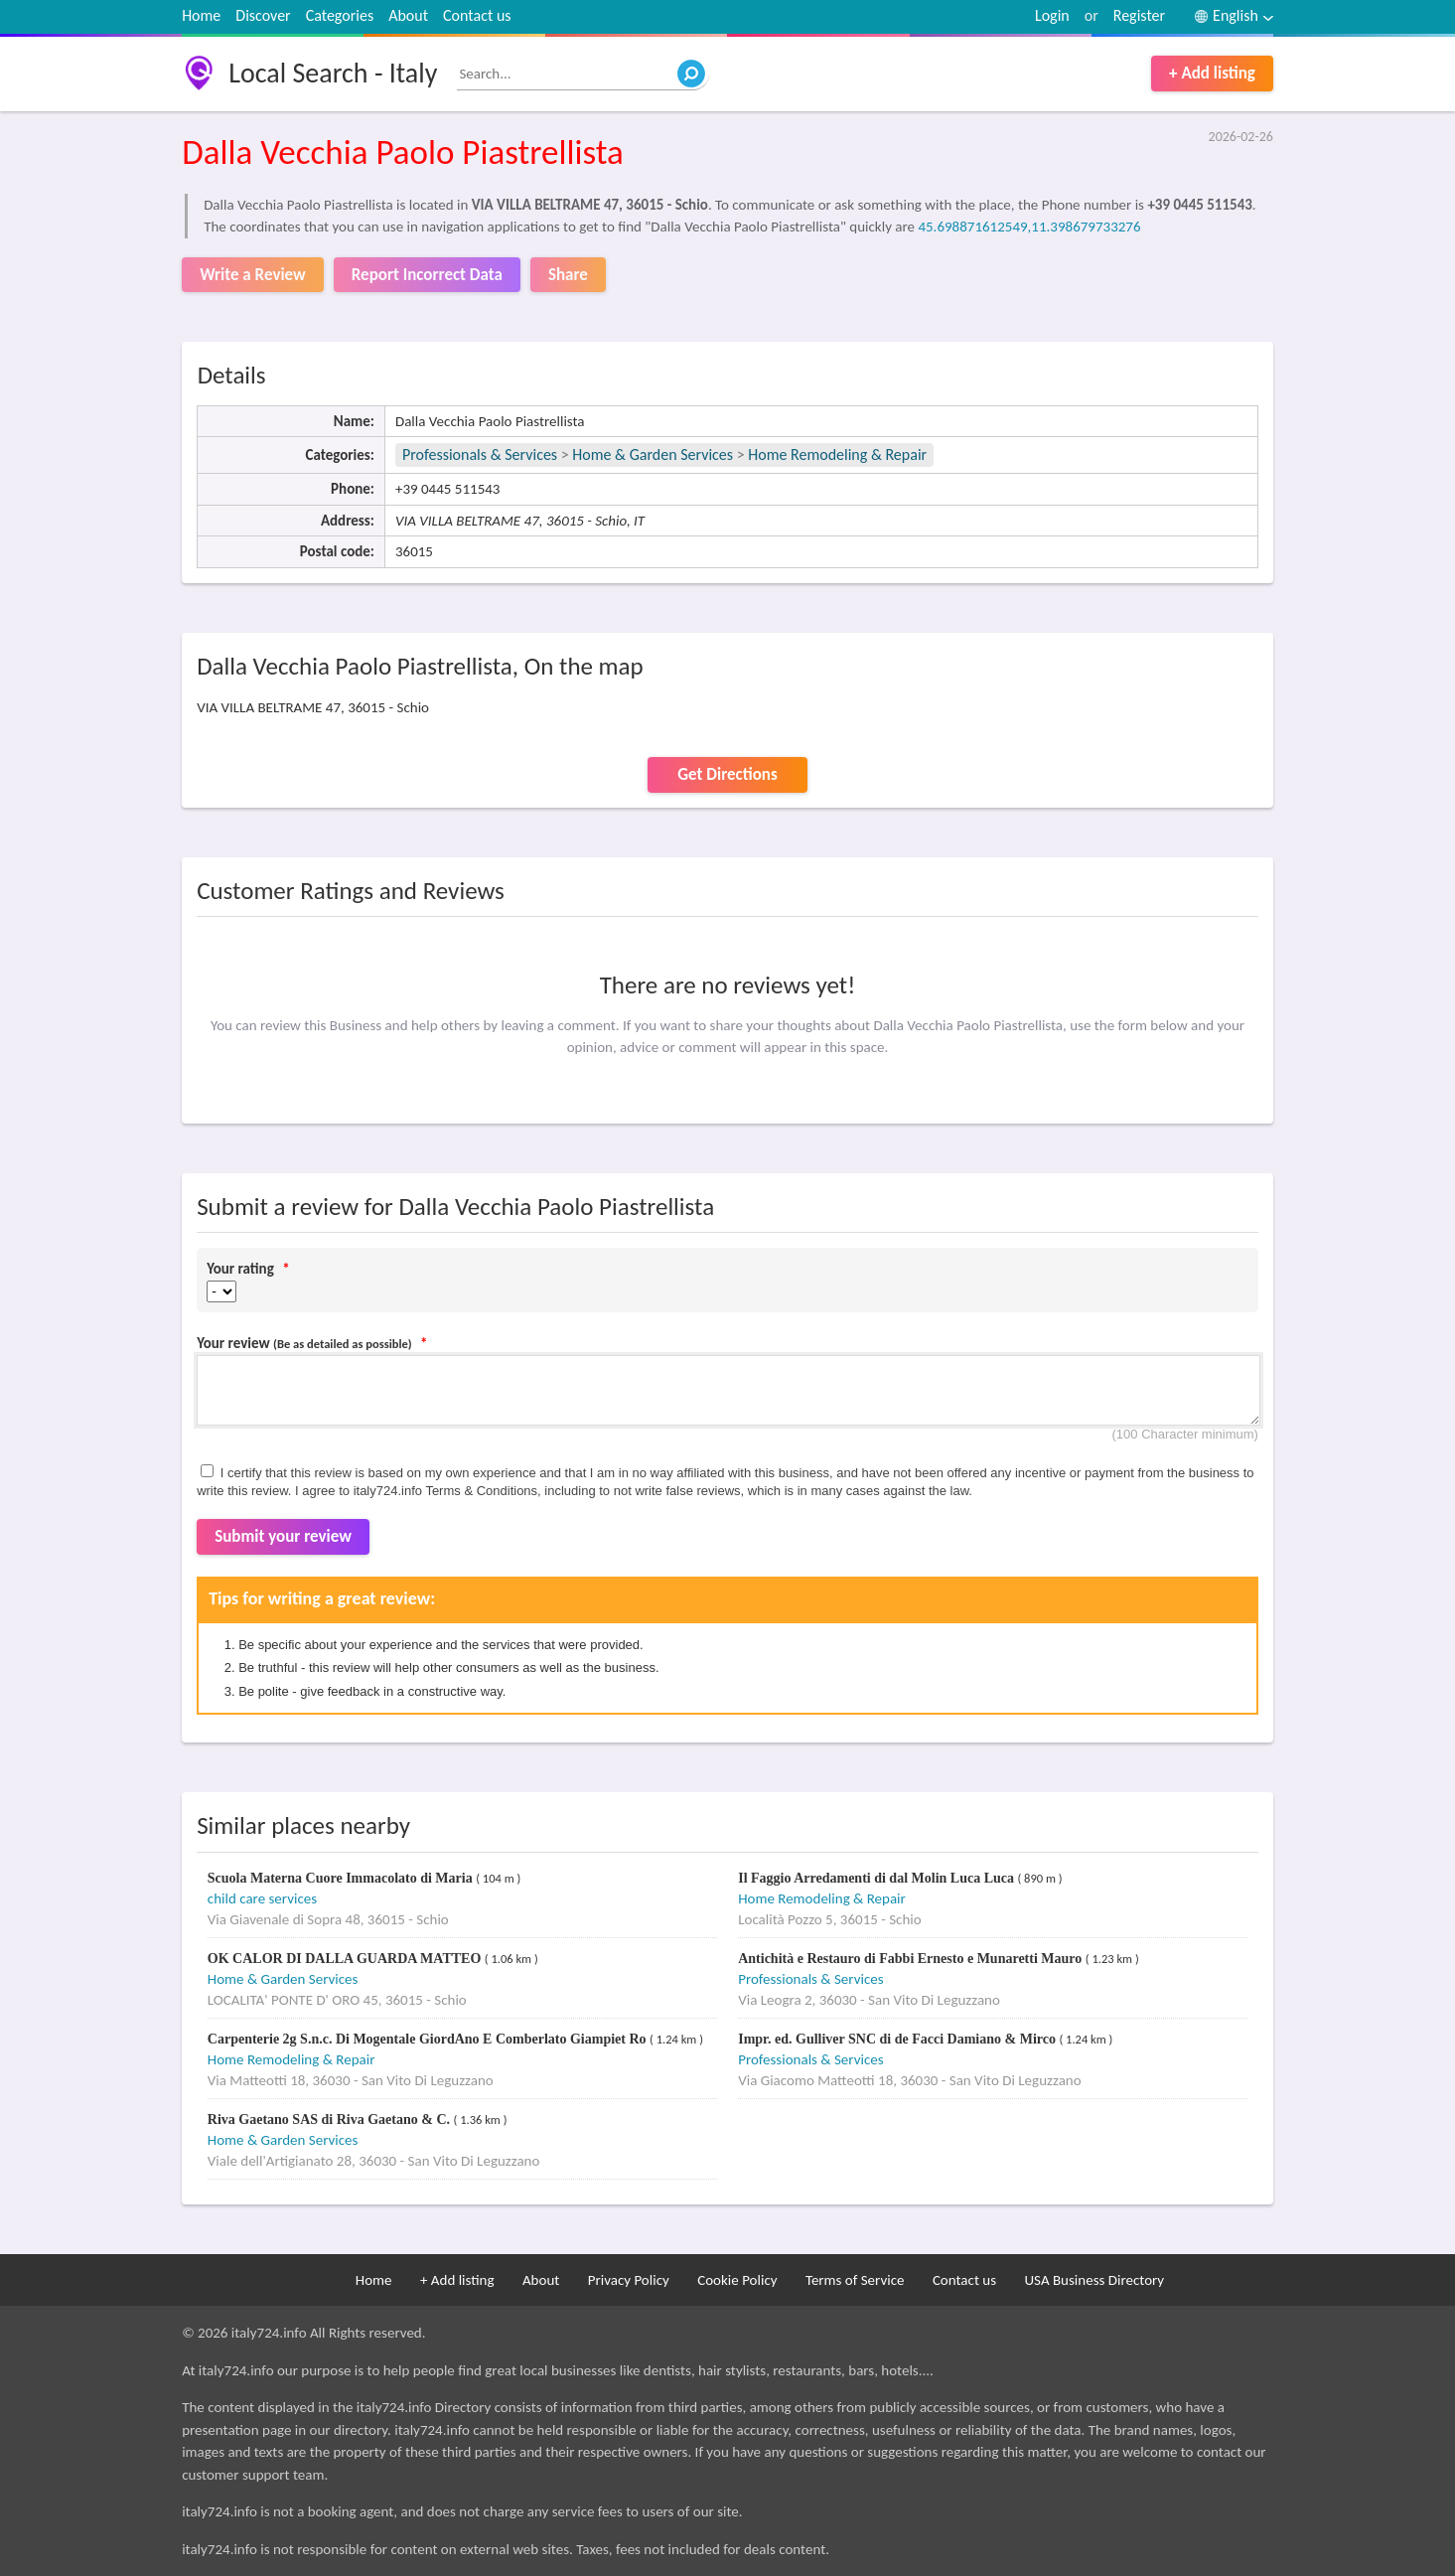  What do you see at coordinates (855, 2280) in the screenshot?
I see `Terms of Service` at bounding box center [855, 2280].